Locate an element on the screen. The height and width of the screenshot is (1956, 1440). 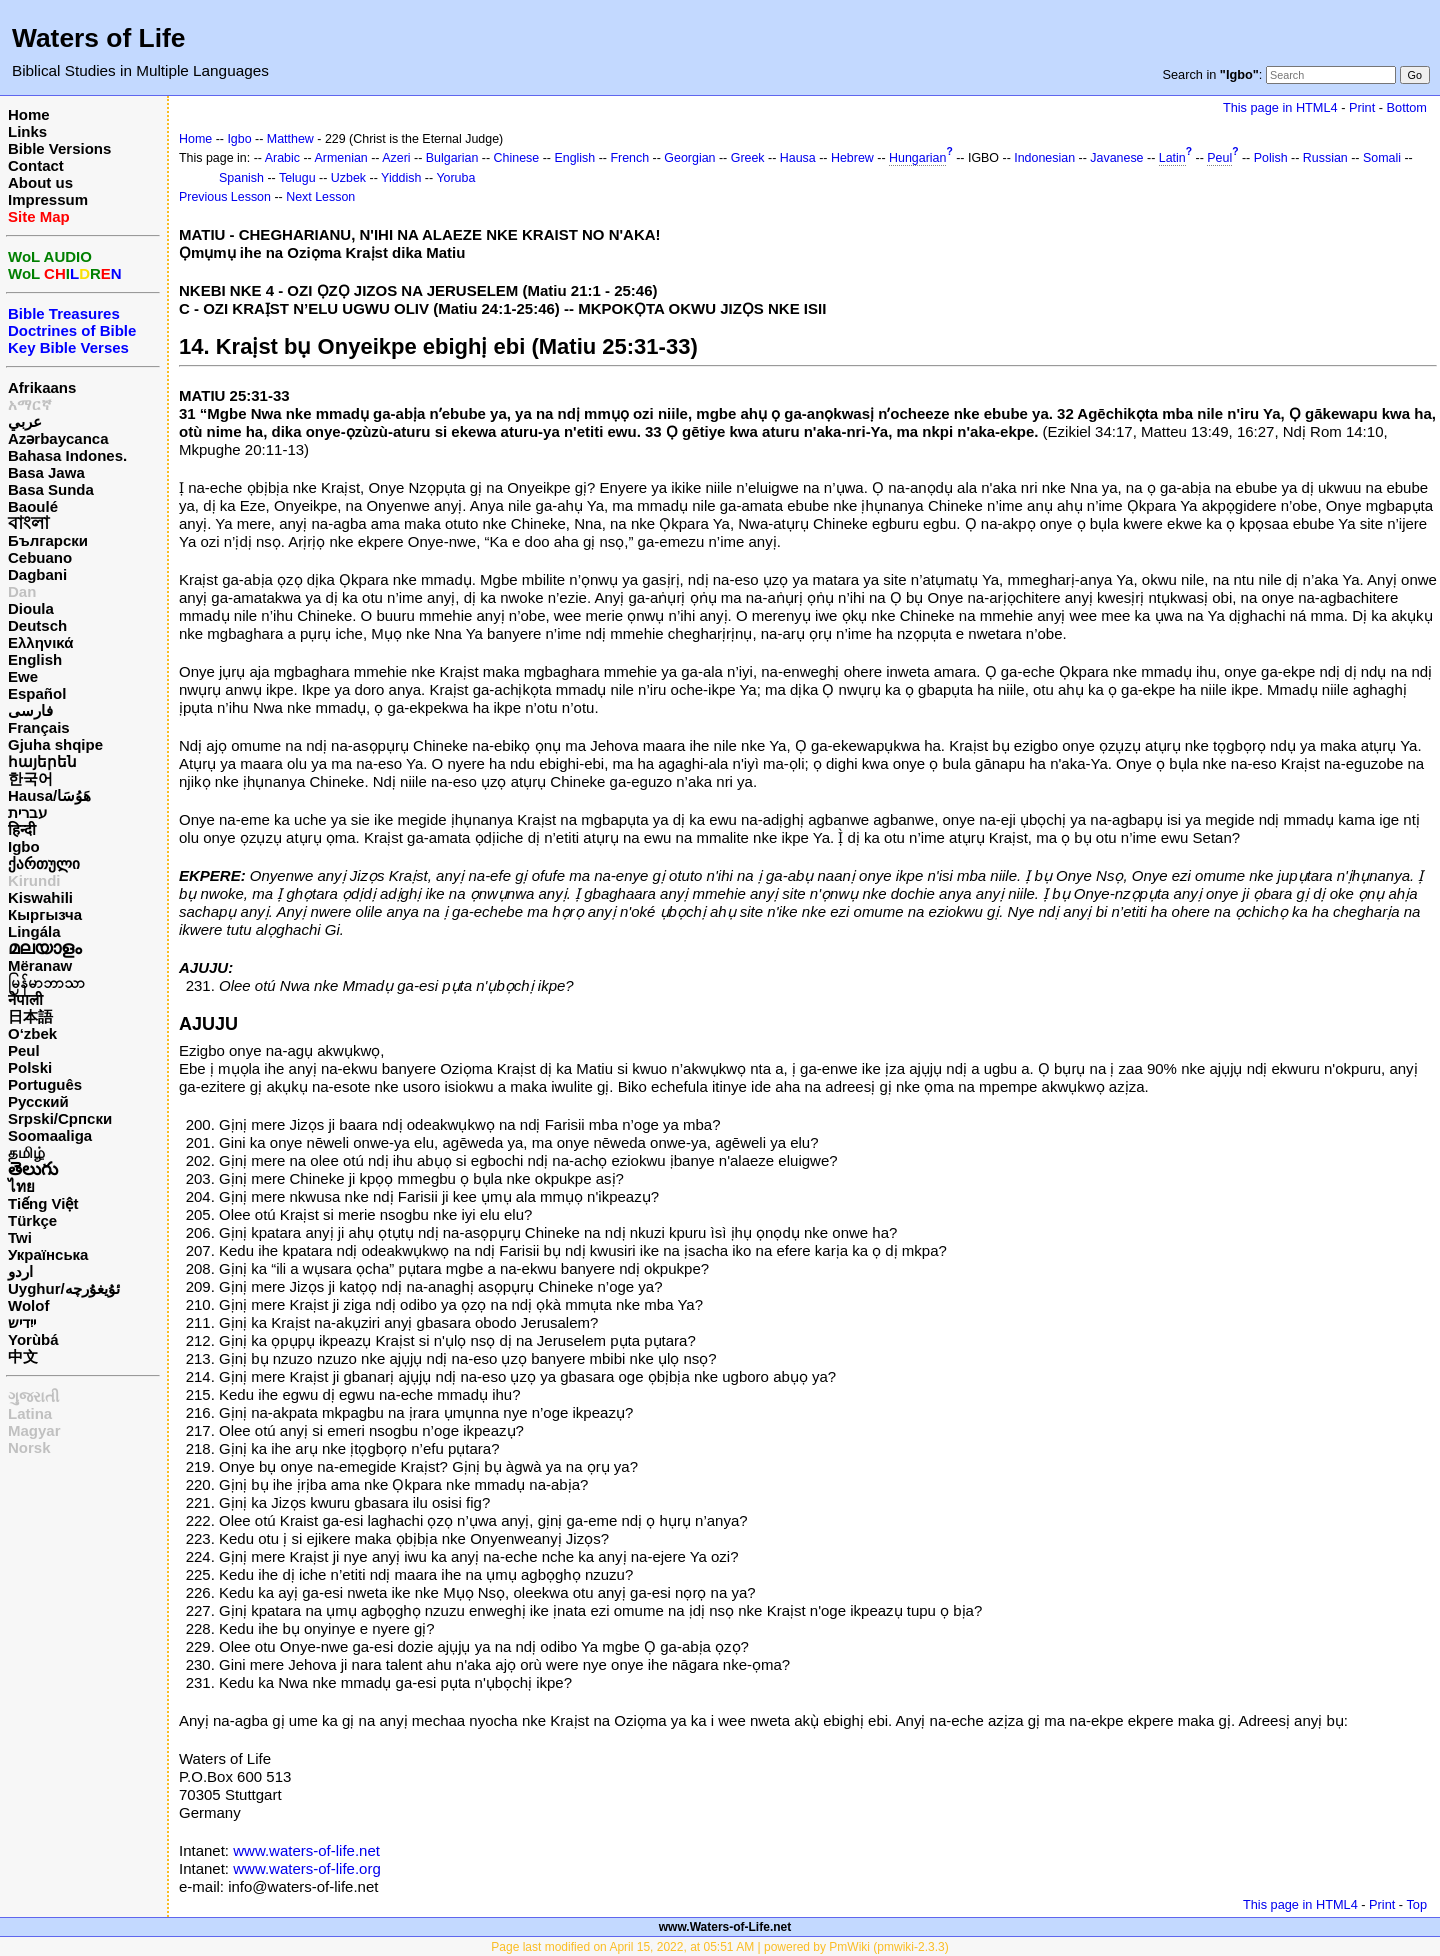
ગુજરાતી is located at coordinates (33, 1396).